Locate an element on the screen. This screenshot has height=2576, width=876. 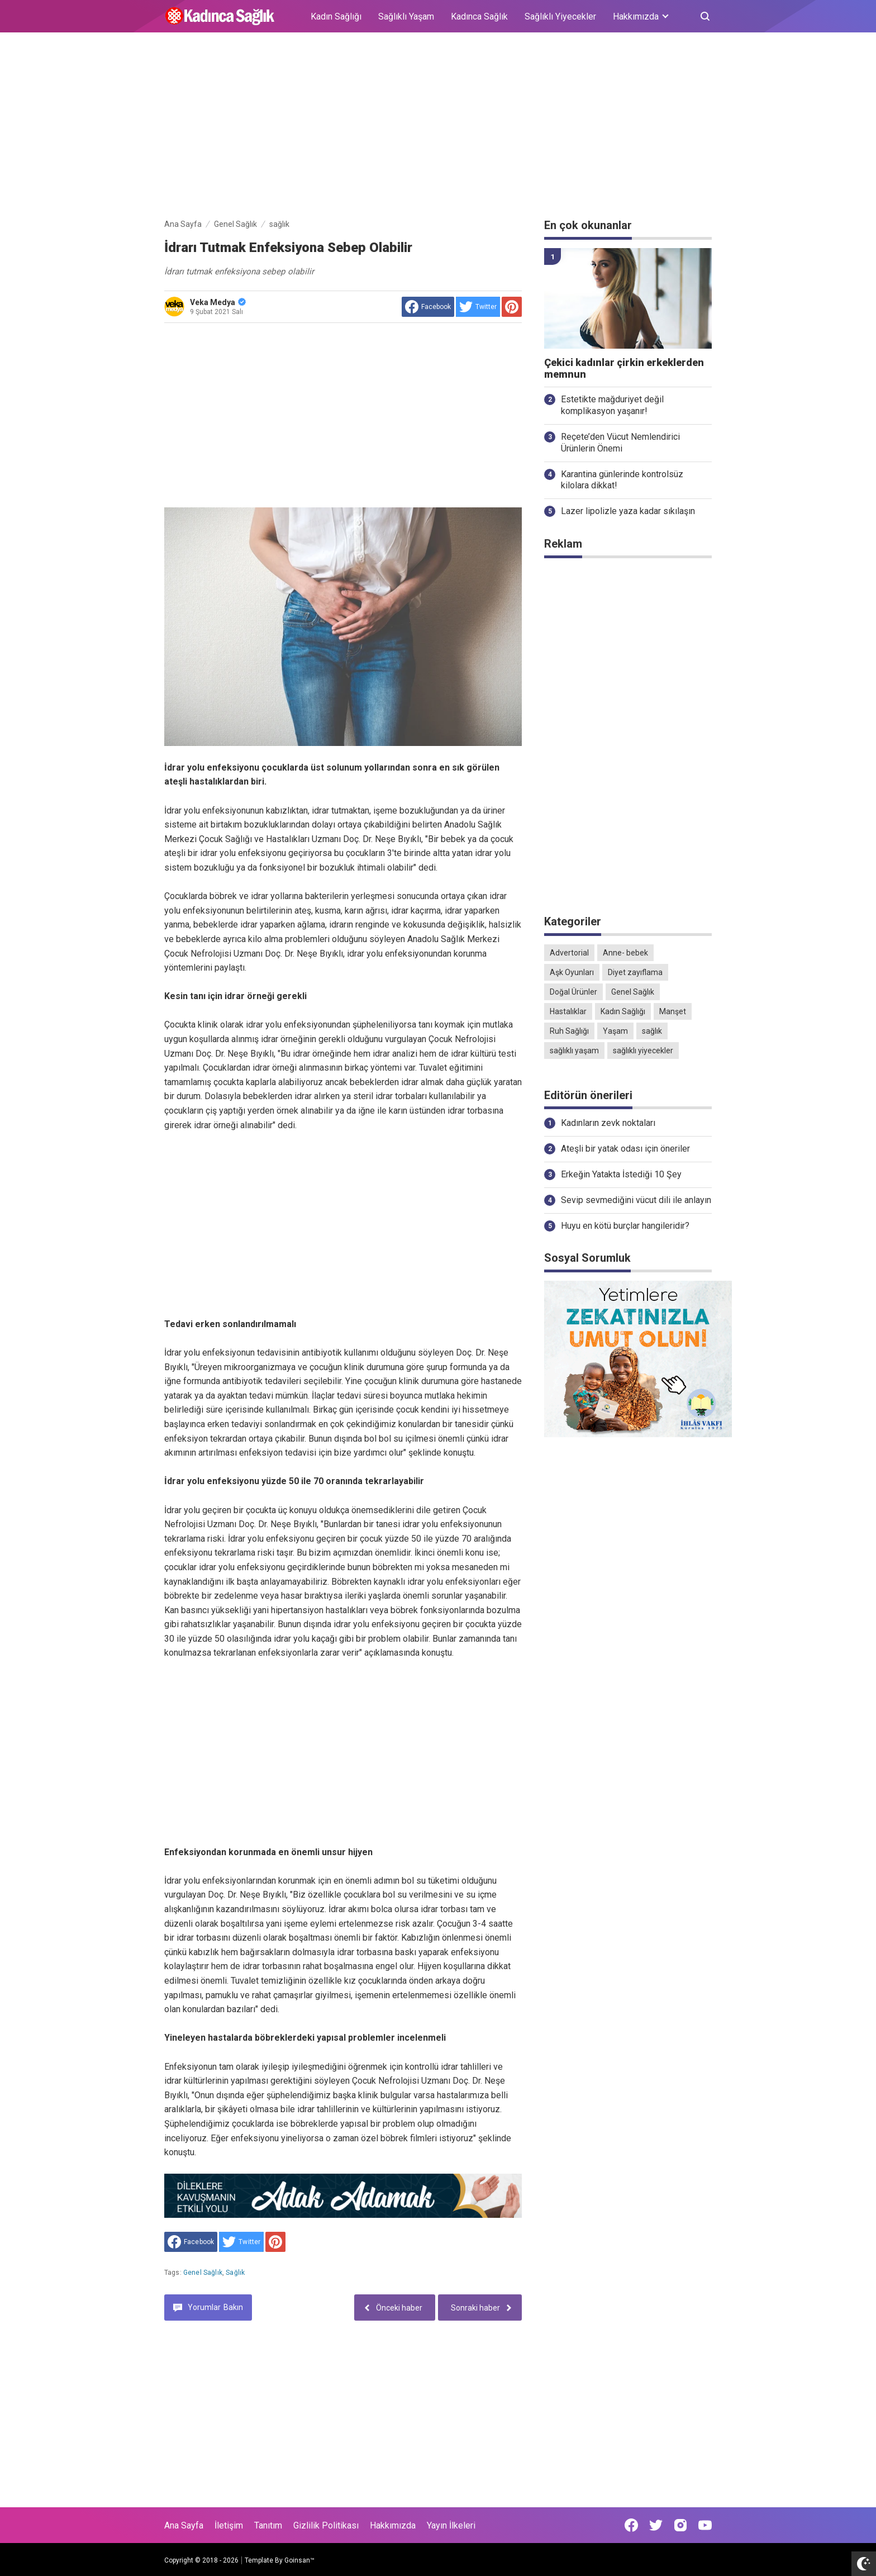
Tanıtım is located at coordinates (268, 2525).